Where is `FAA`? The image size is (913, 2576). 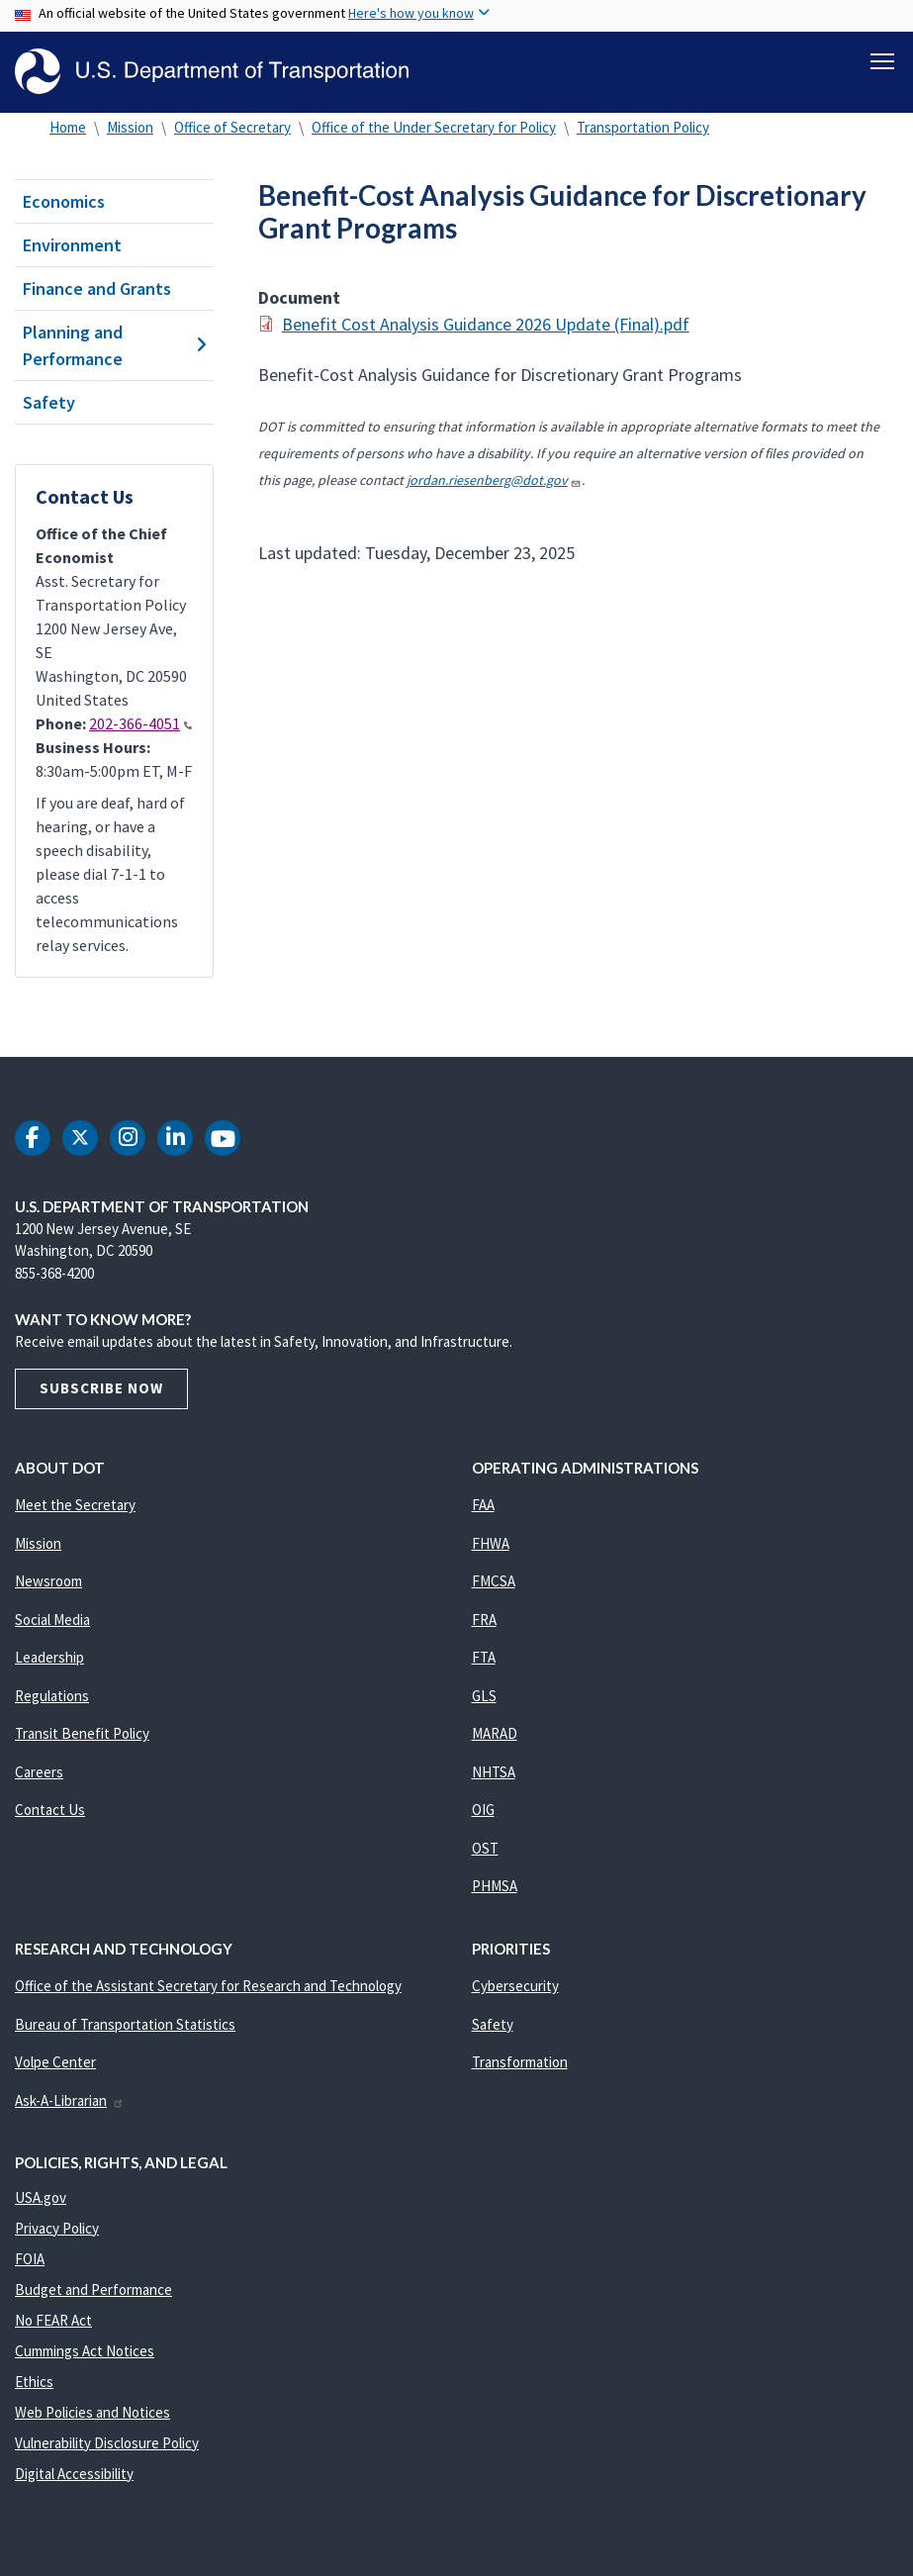 FAA is located at coordinates (483, 1504).